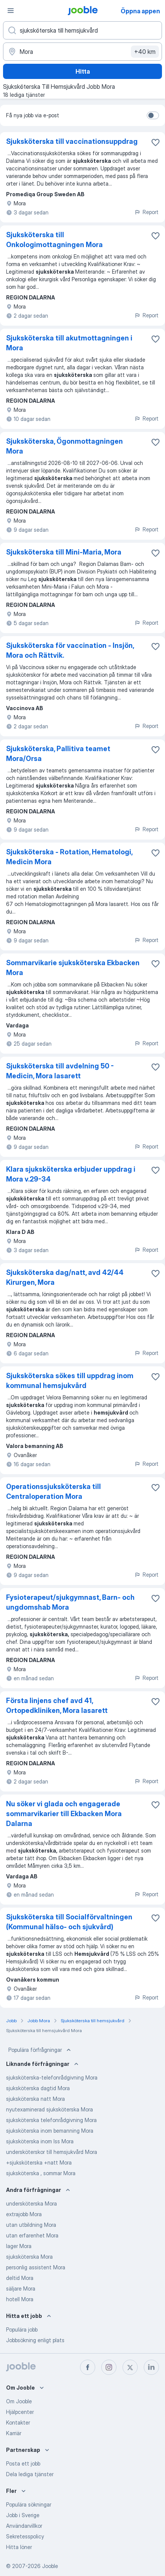 The height and width of the screenshot is (2576, 165). I want to click on Sjuksköterska till Mini-Maria, Mora, so click(63, 552).